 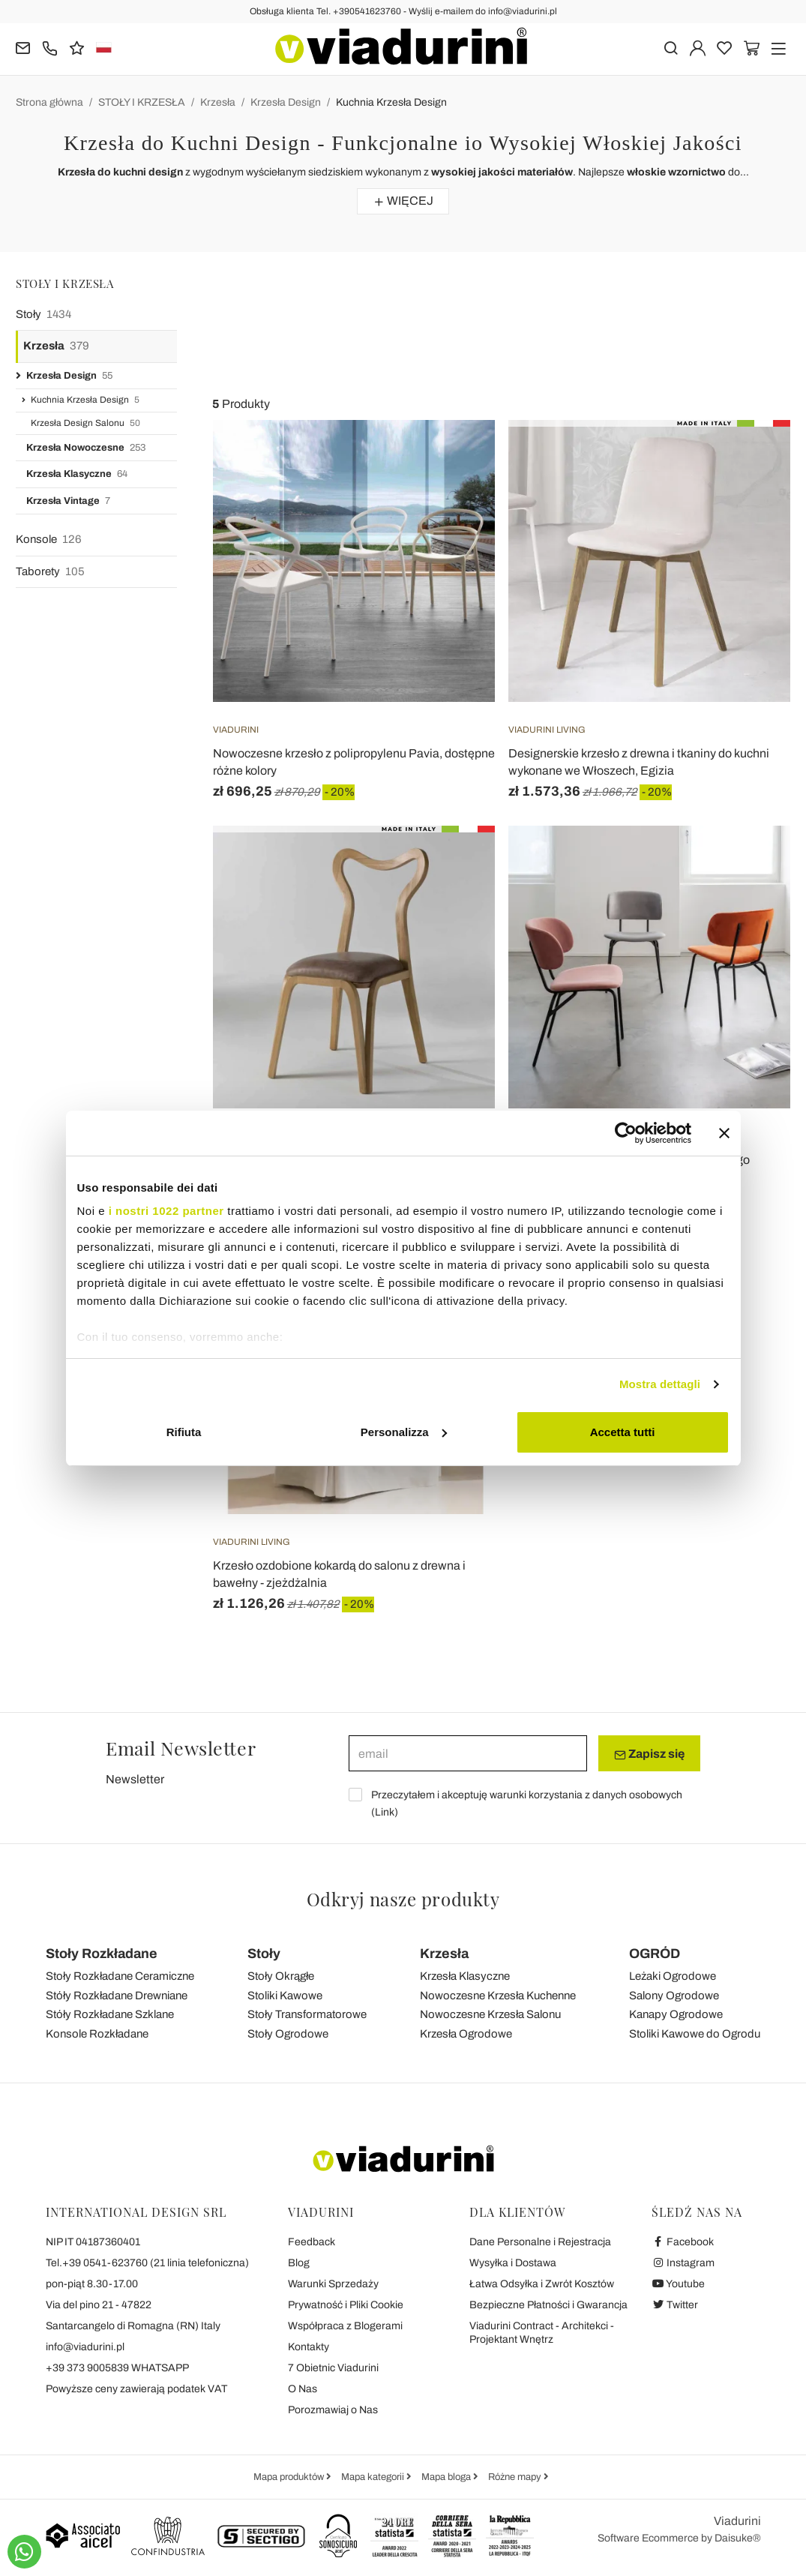 I want to click on Wysyłka i Dostawa, so click(x=512, y=2263).